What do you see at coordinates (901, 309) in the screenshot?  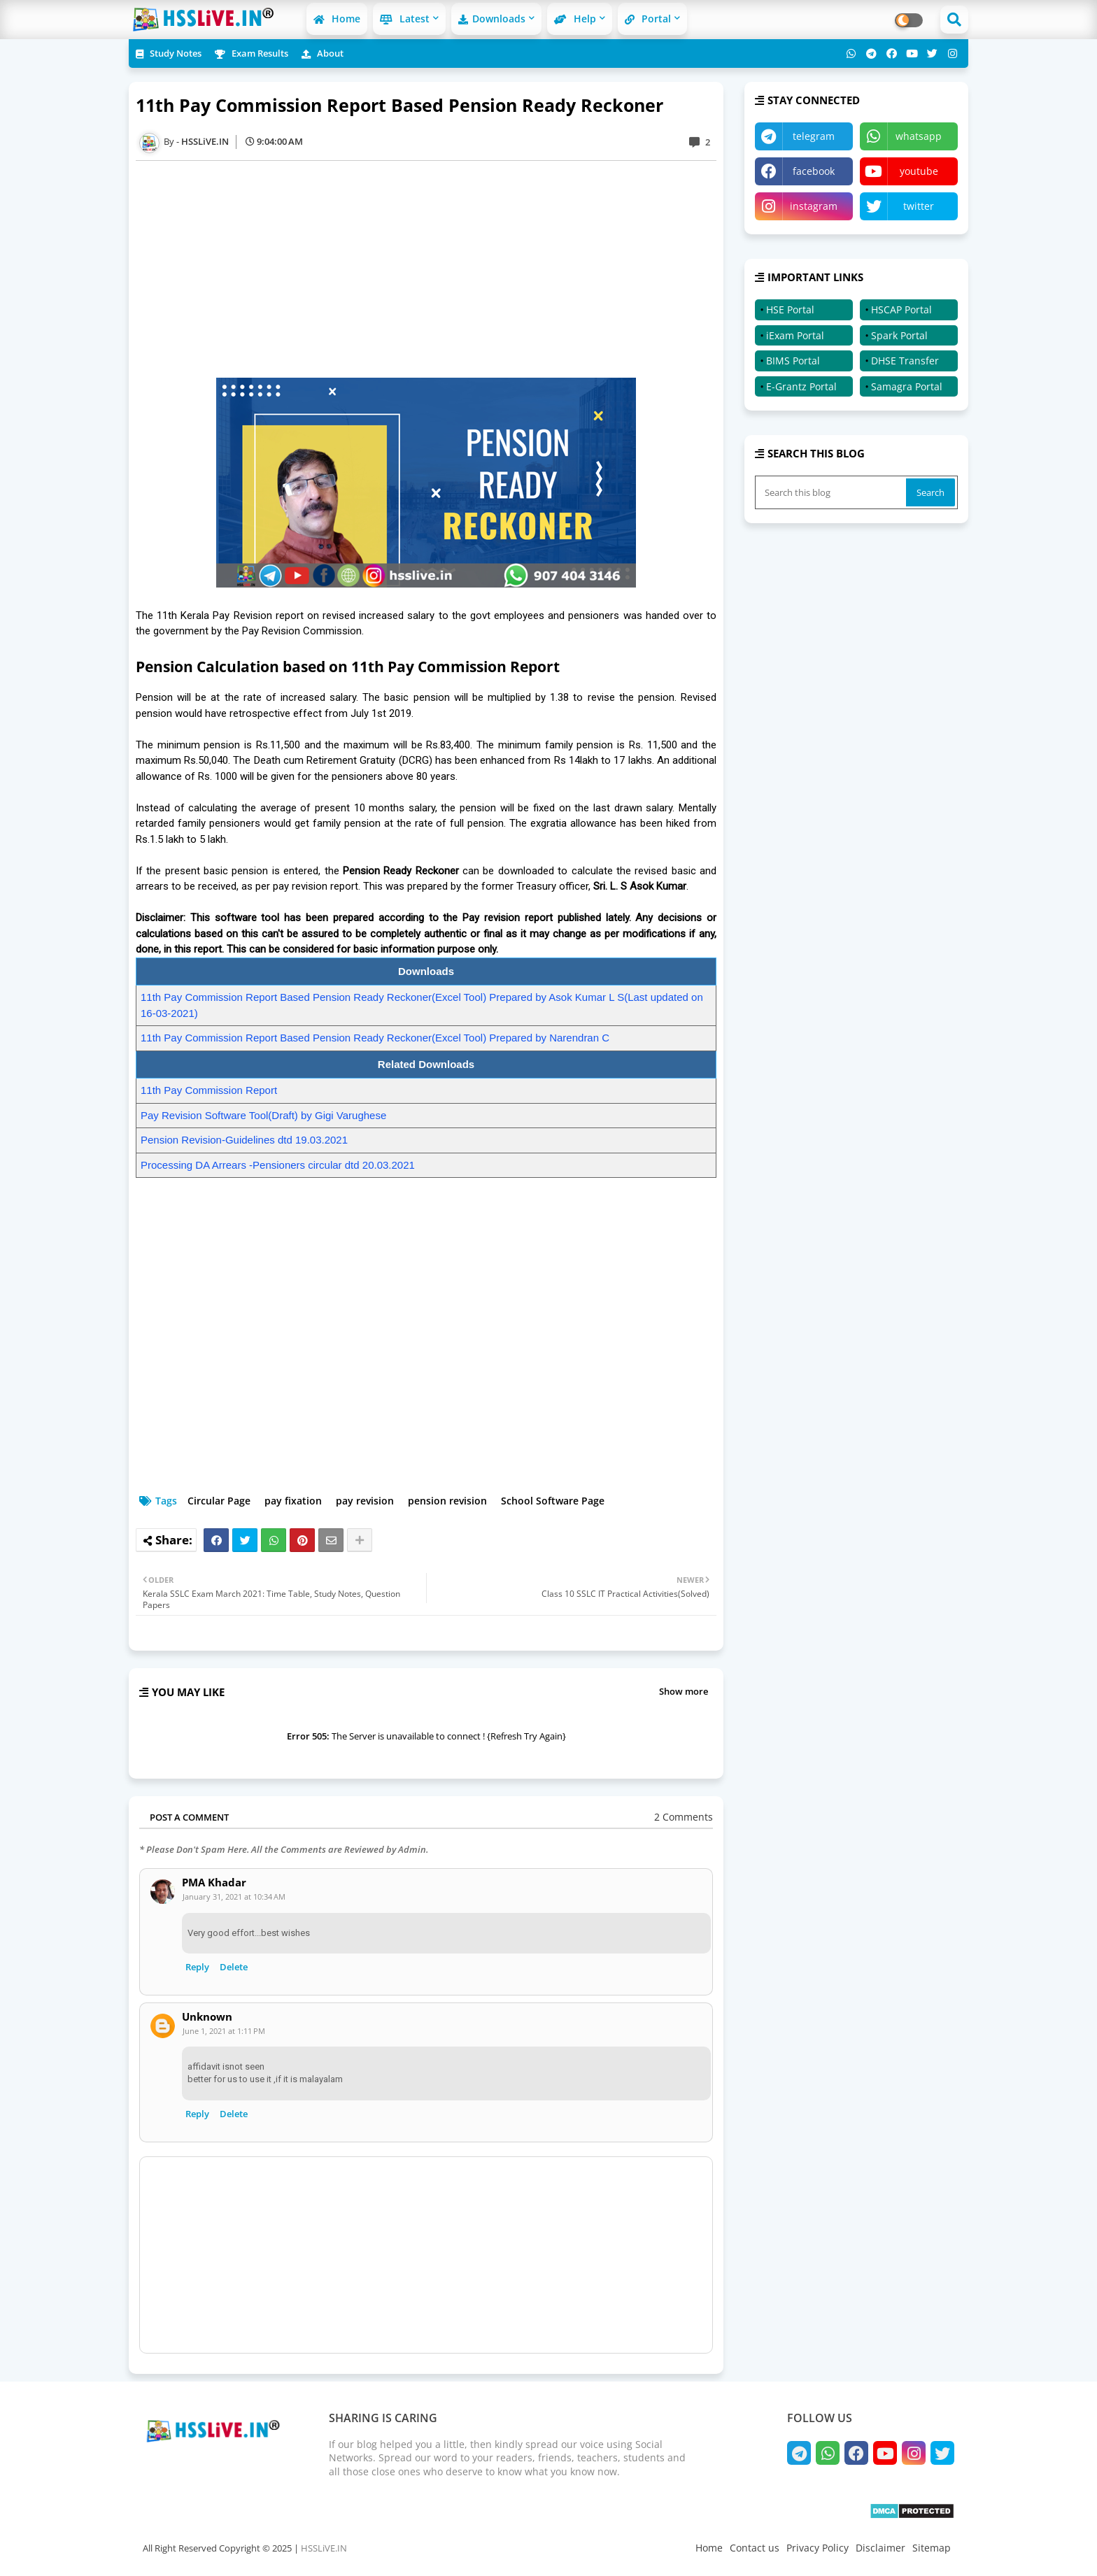 I see `HSCAP Portal` at bounding box center [901, 309].